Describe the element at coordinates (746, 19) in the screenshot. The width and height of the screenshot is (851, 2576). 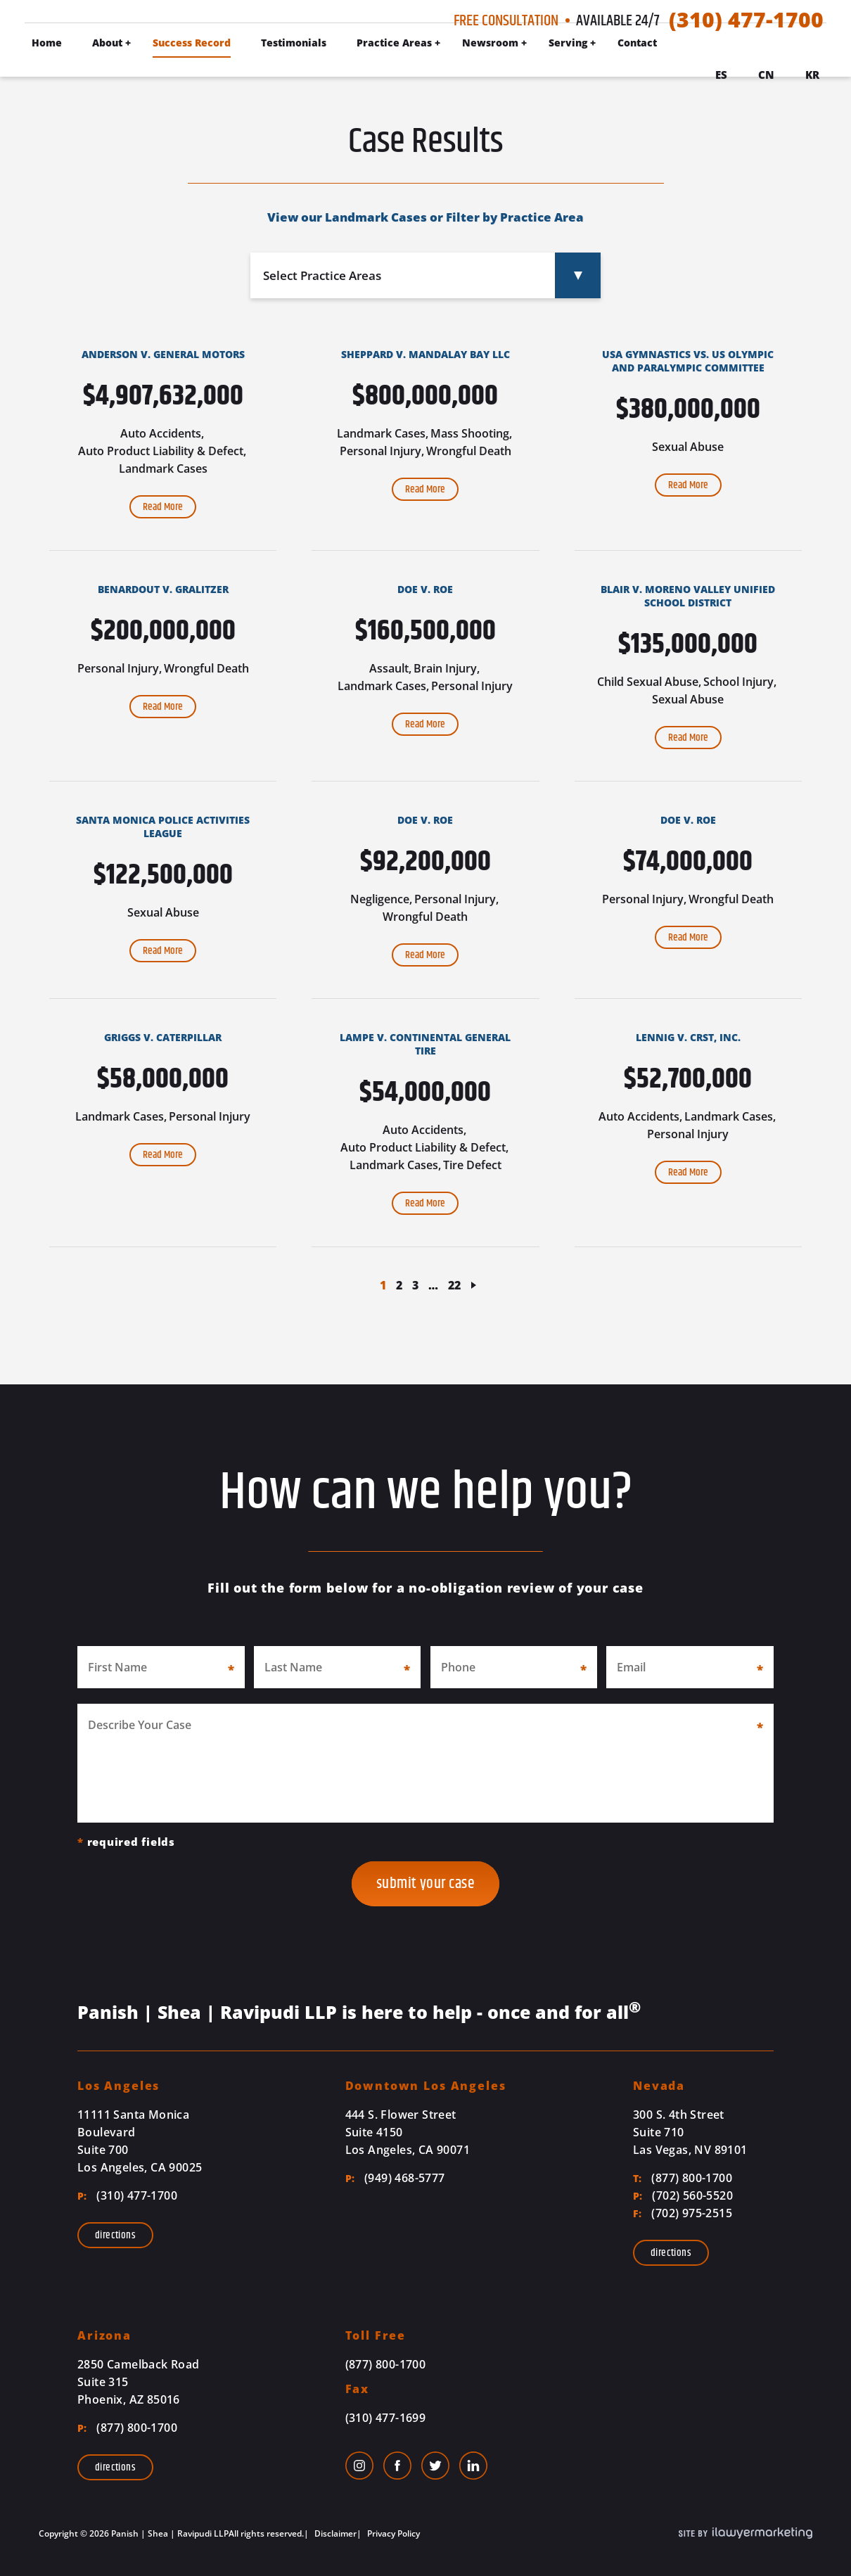
I see `(310) 477-1700` at that location.